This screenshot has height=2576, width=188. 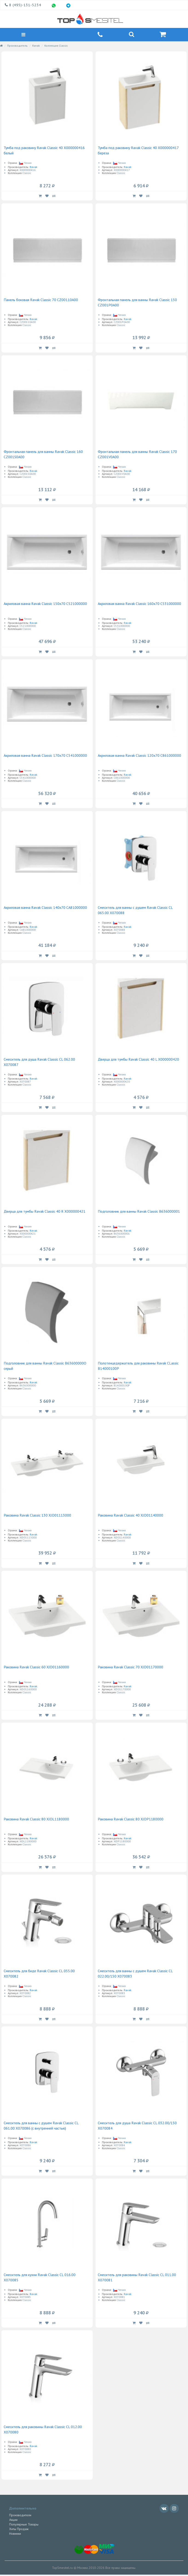 What do you see at coordinates (56, 47) in the screenshot?
I see `Коллекция Classic` at bounding box center [56, 47].